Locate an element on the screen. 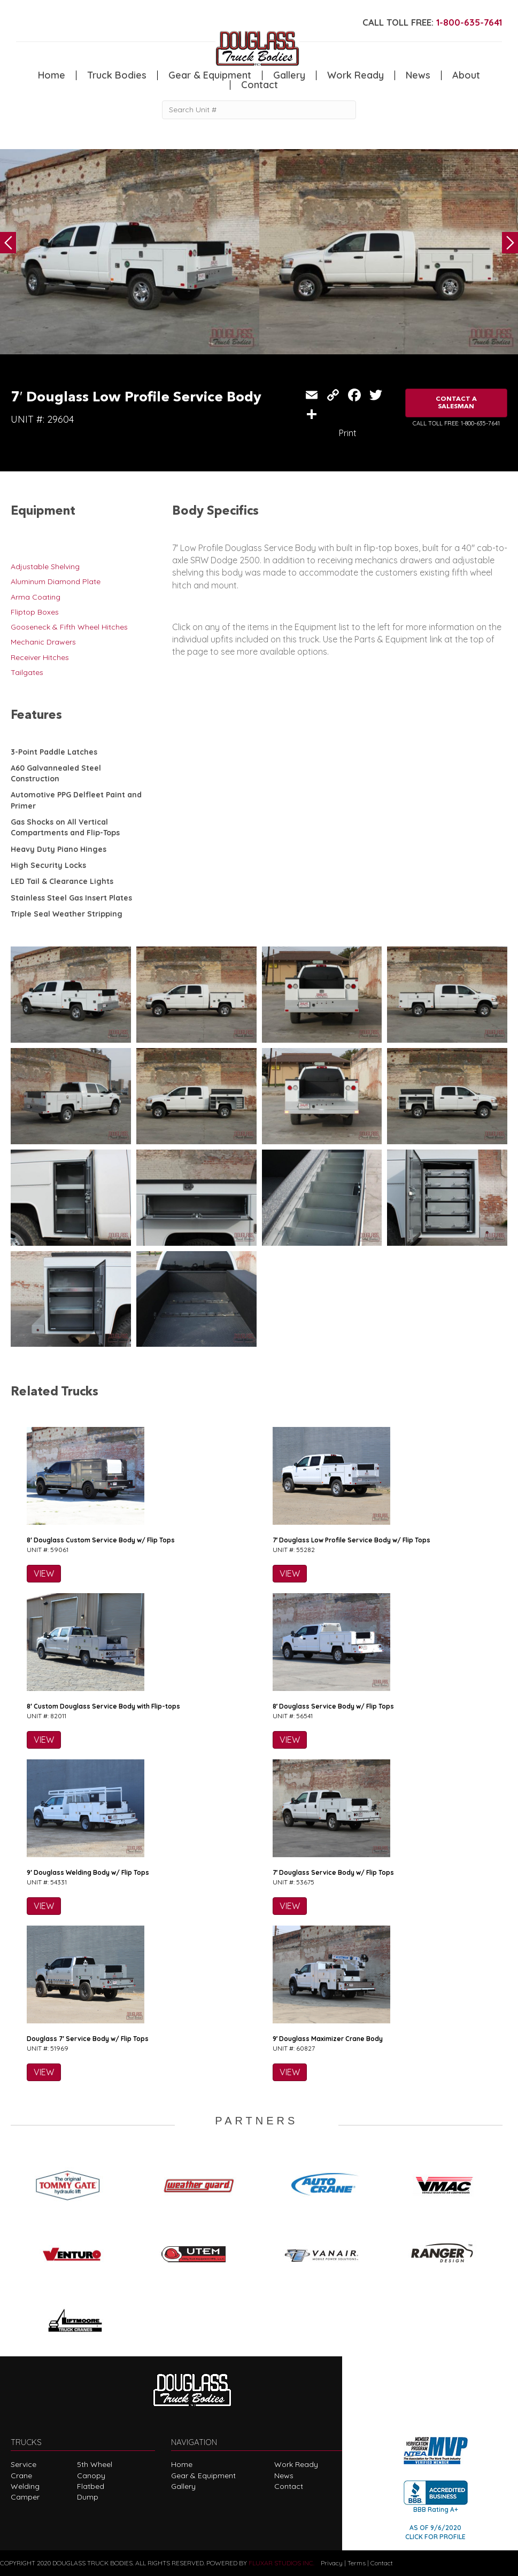  Gallery is located at coordinates (289, 75).